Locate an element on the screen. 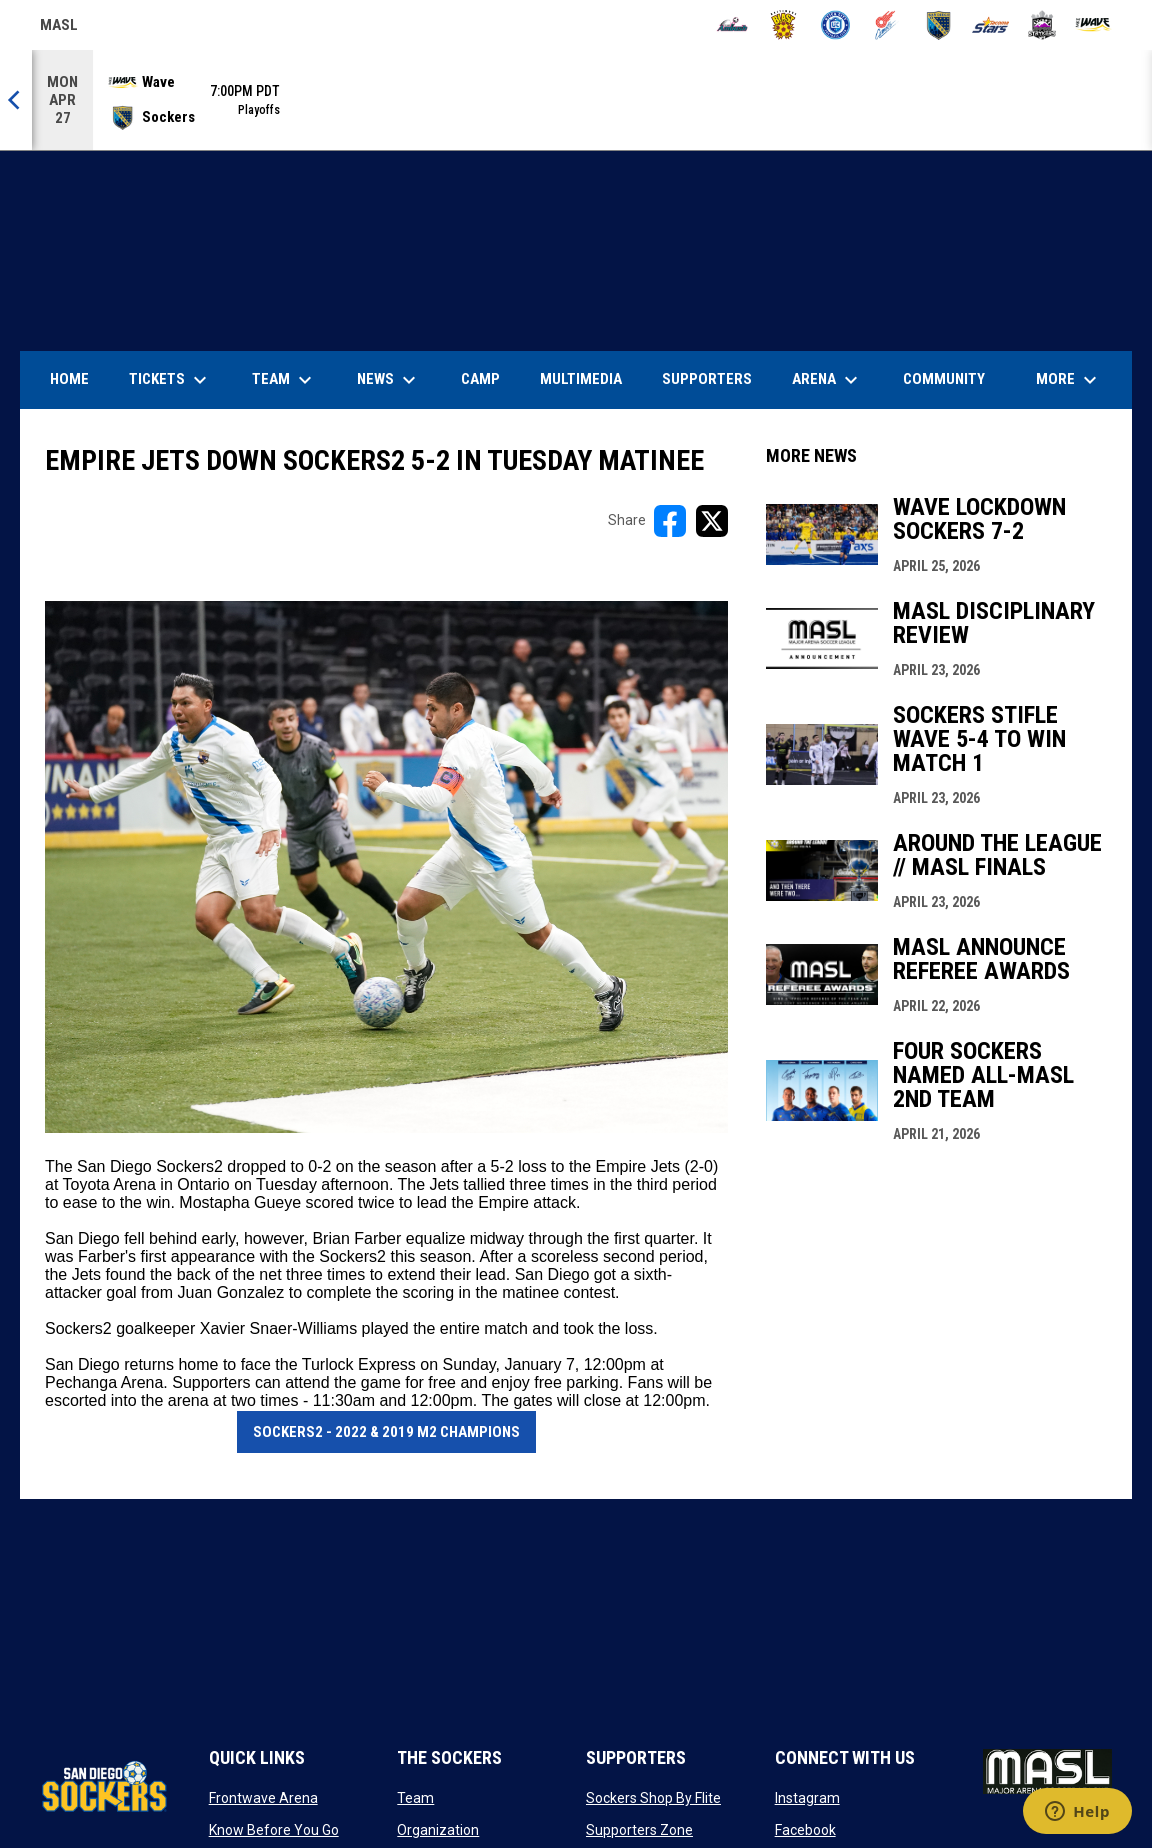 The height and width of the screenshot is (1848, 1152). Instagram is located at coordinates (807, 1798).